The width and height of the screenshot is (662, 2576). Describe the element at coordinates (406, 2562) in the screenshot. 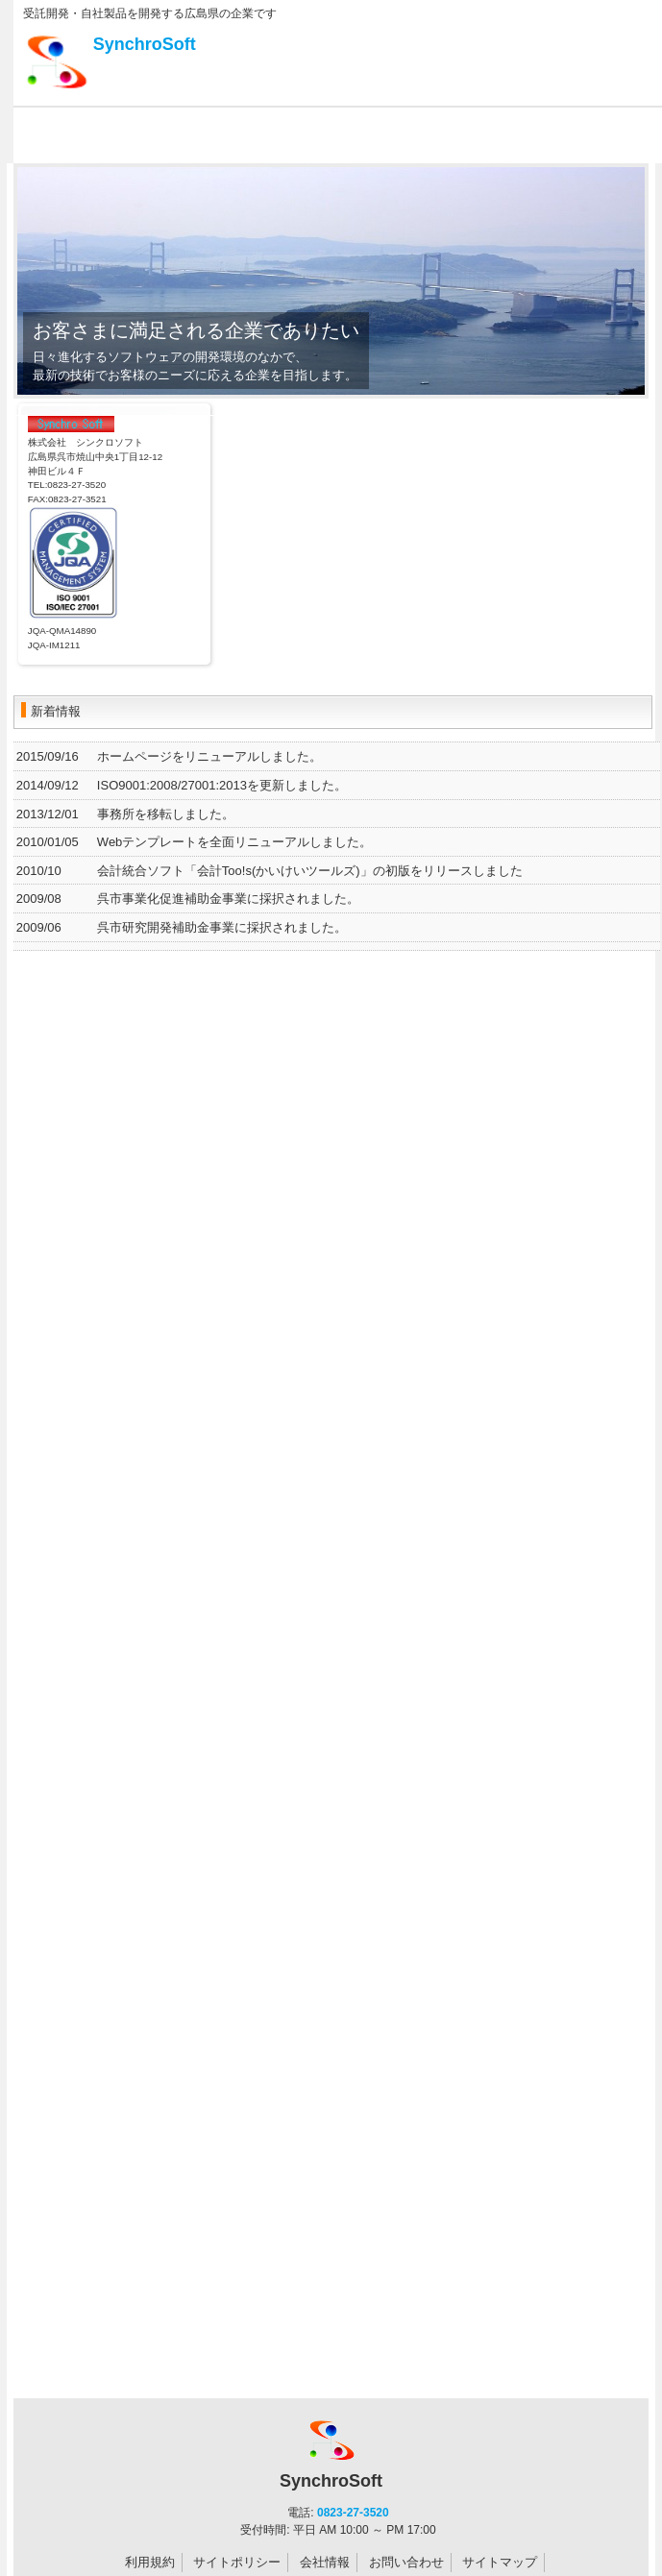

I see `お問い合わせ` at that location.